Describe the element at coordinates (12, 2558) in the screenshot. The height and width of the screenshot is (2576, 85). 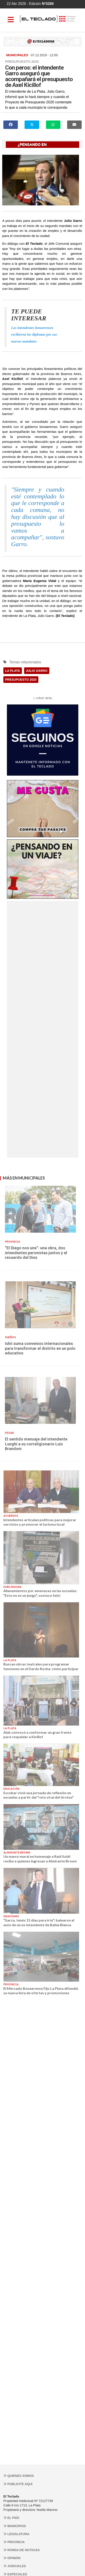
I see `Opinión` at that location.